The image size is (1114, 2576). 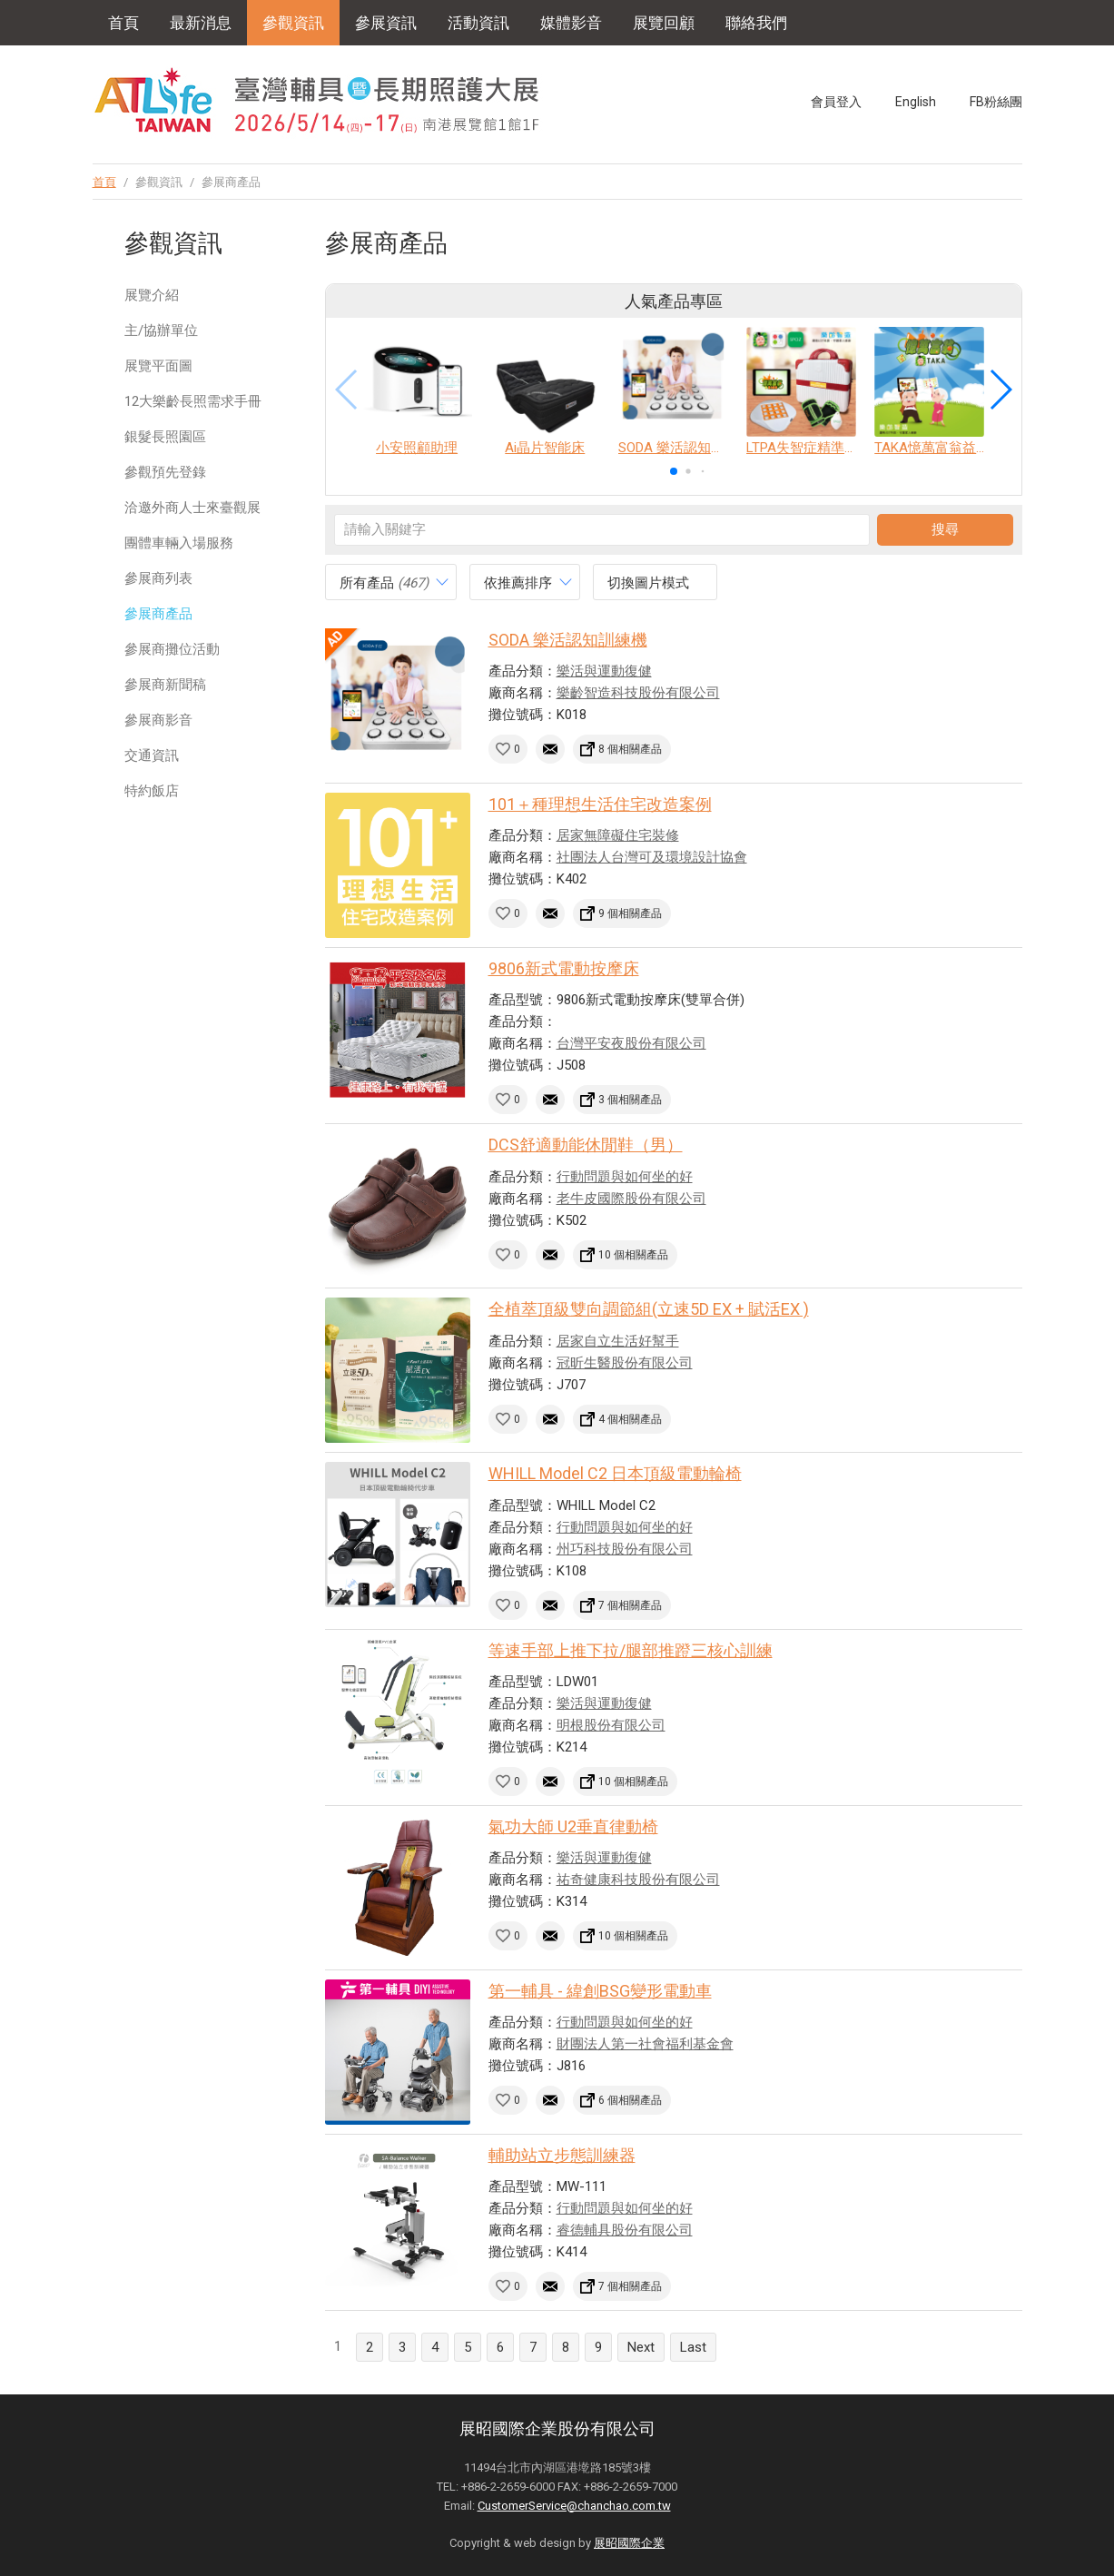 What do you see at coordinates (625, 1177) in the screenshot?
I see `行動問題與如何坐的好` at bounding box center [625, 1177].